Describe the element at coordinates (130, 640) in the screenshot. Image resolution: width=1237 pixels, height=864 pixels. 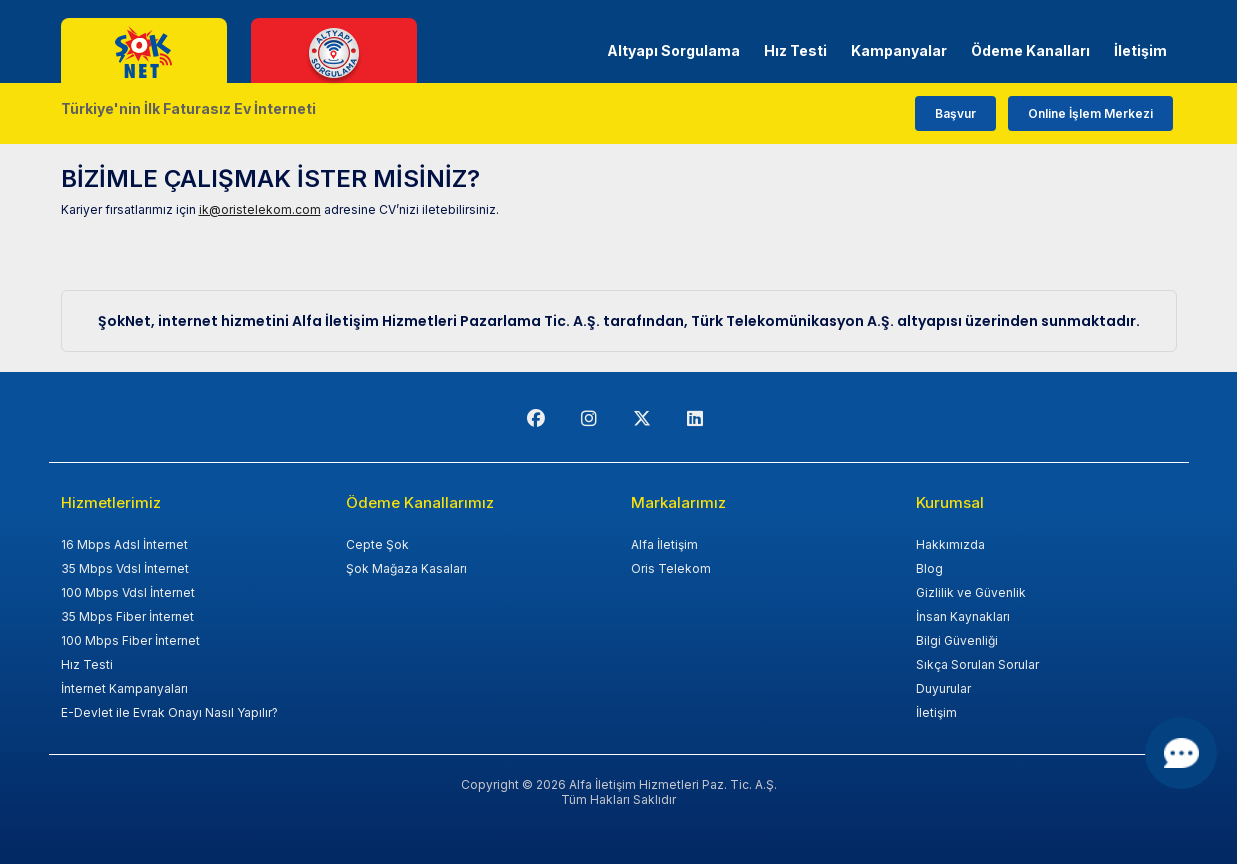
I see `100 Mbps Fiber İnternet` at that location.